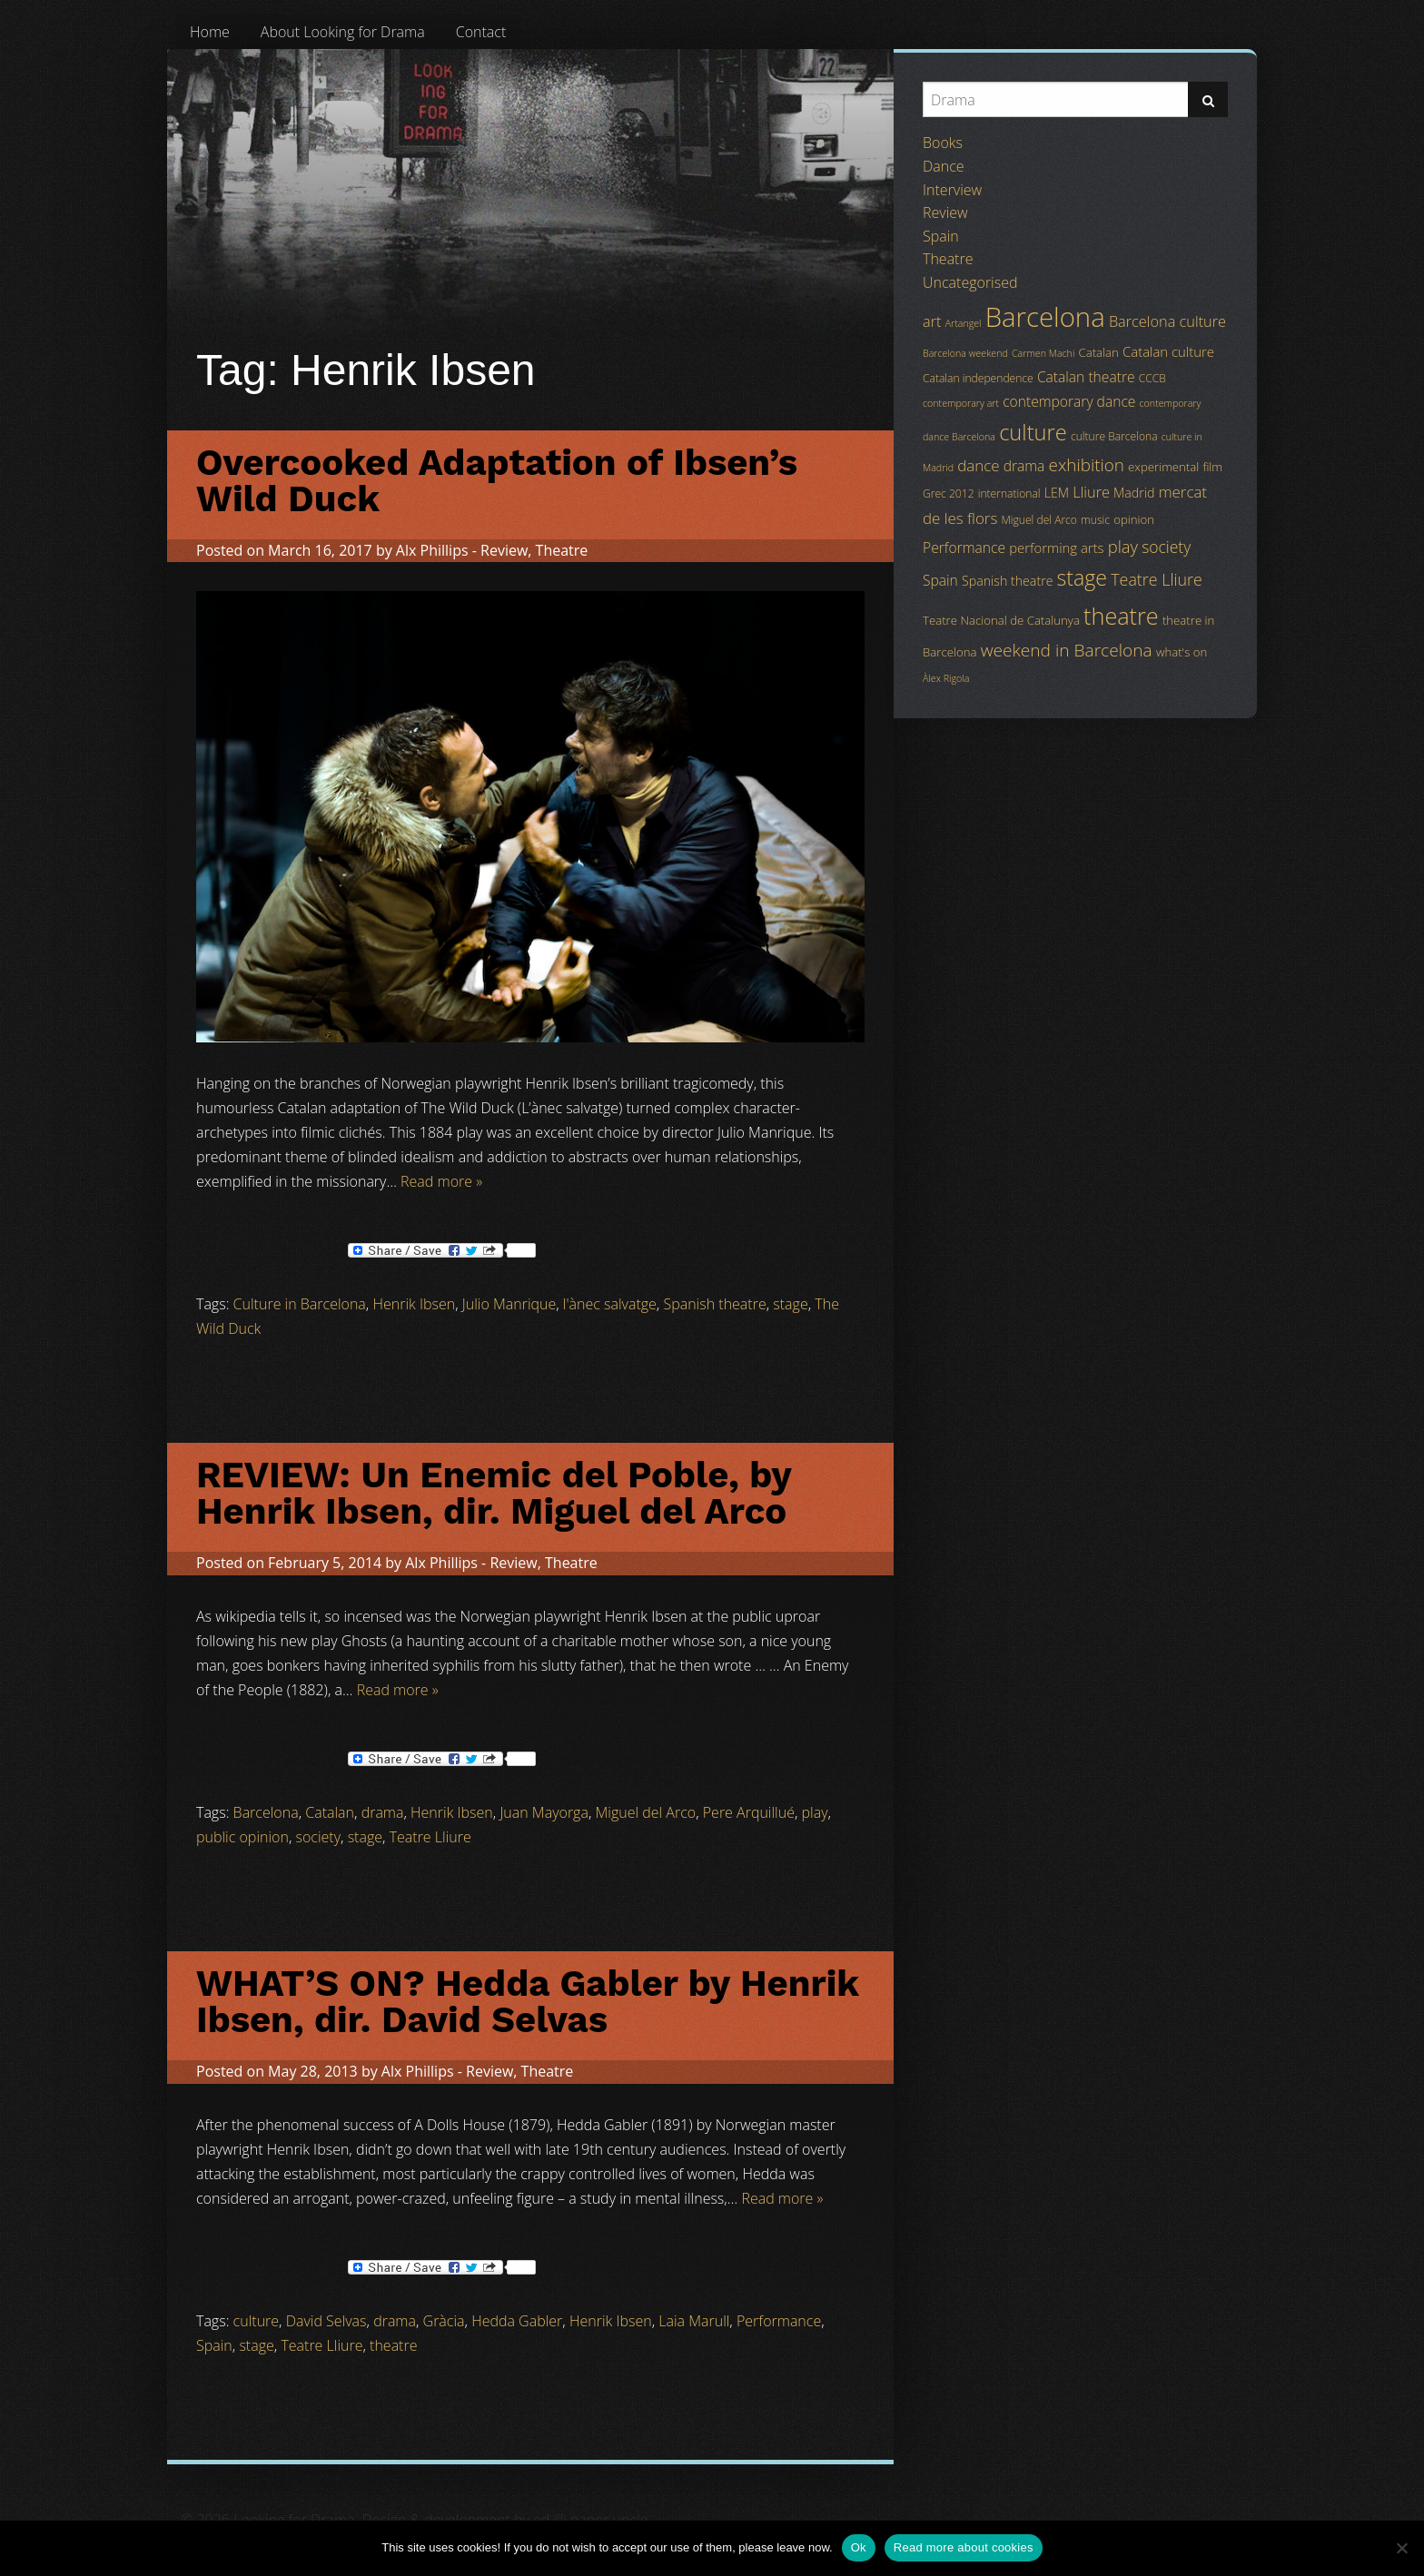 This screenshot has width=1424, height=2576. Describe the element at coordinates (1163, 467) in the screenshot. I see `experimental [experimental (5 items)]` at that location.